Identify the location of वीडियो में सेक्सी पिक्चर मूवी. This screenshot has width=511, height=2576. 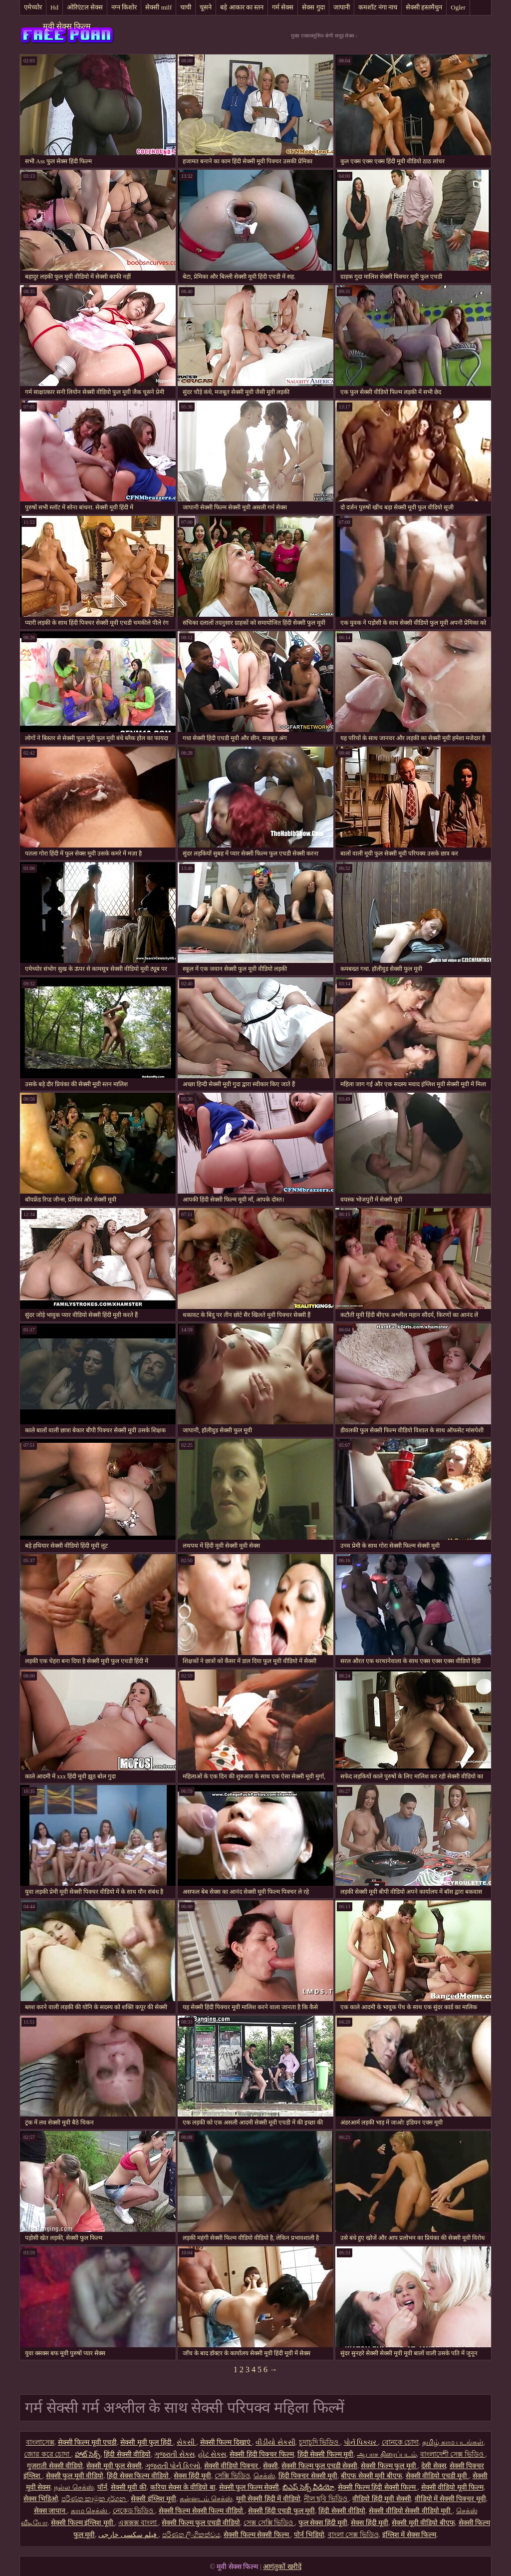
(450, 2499).